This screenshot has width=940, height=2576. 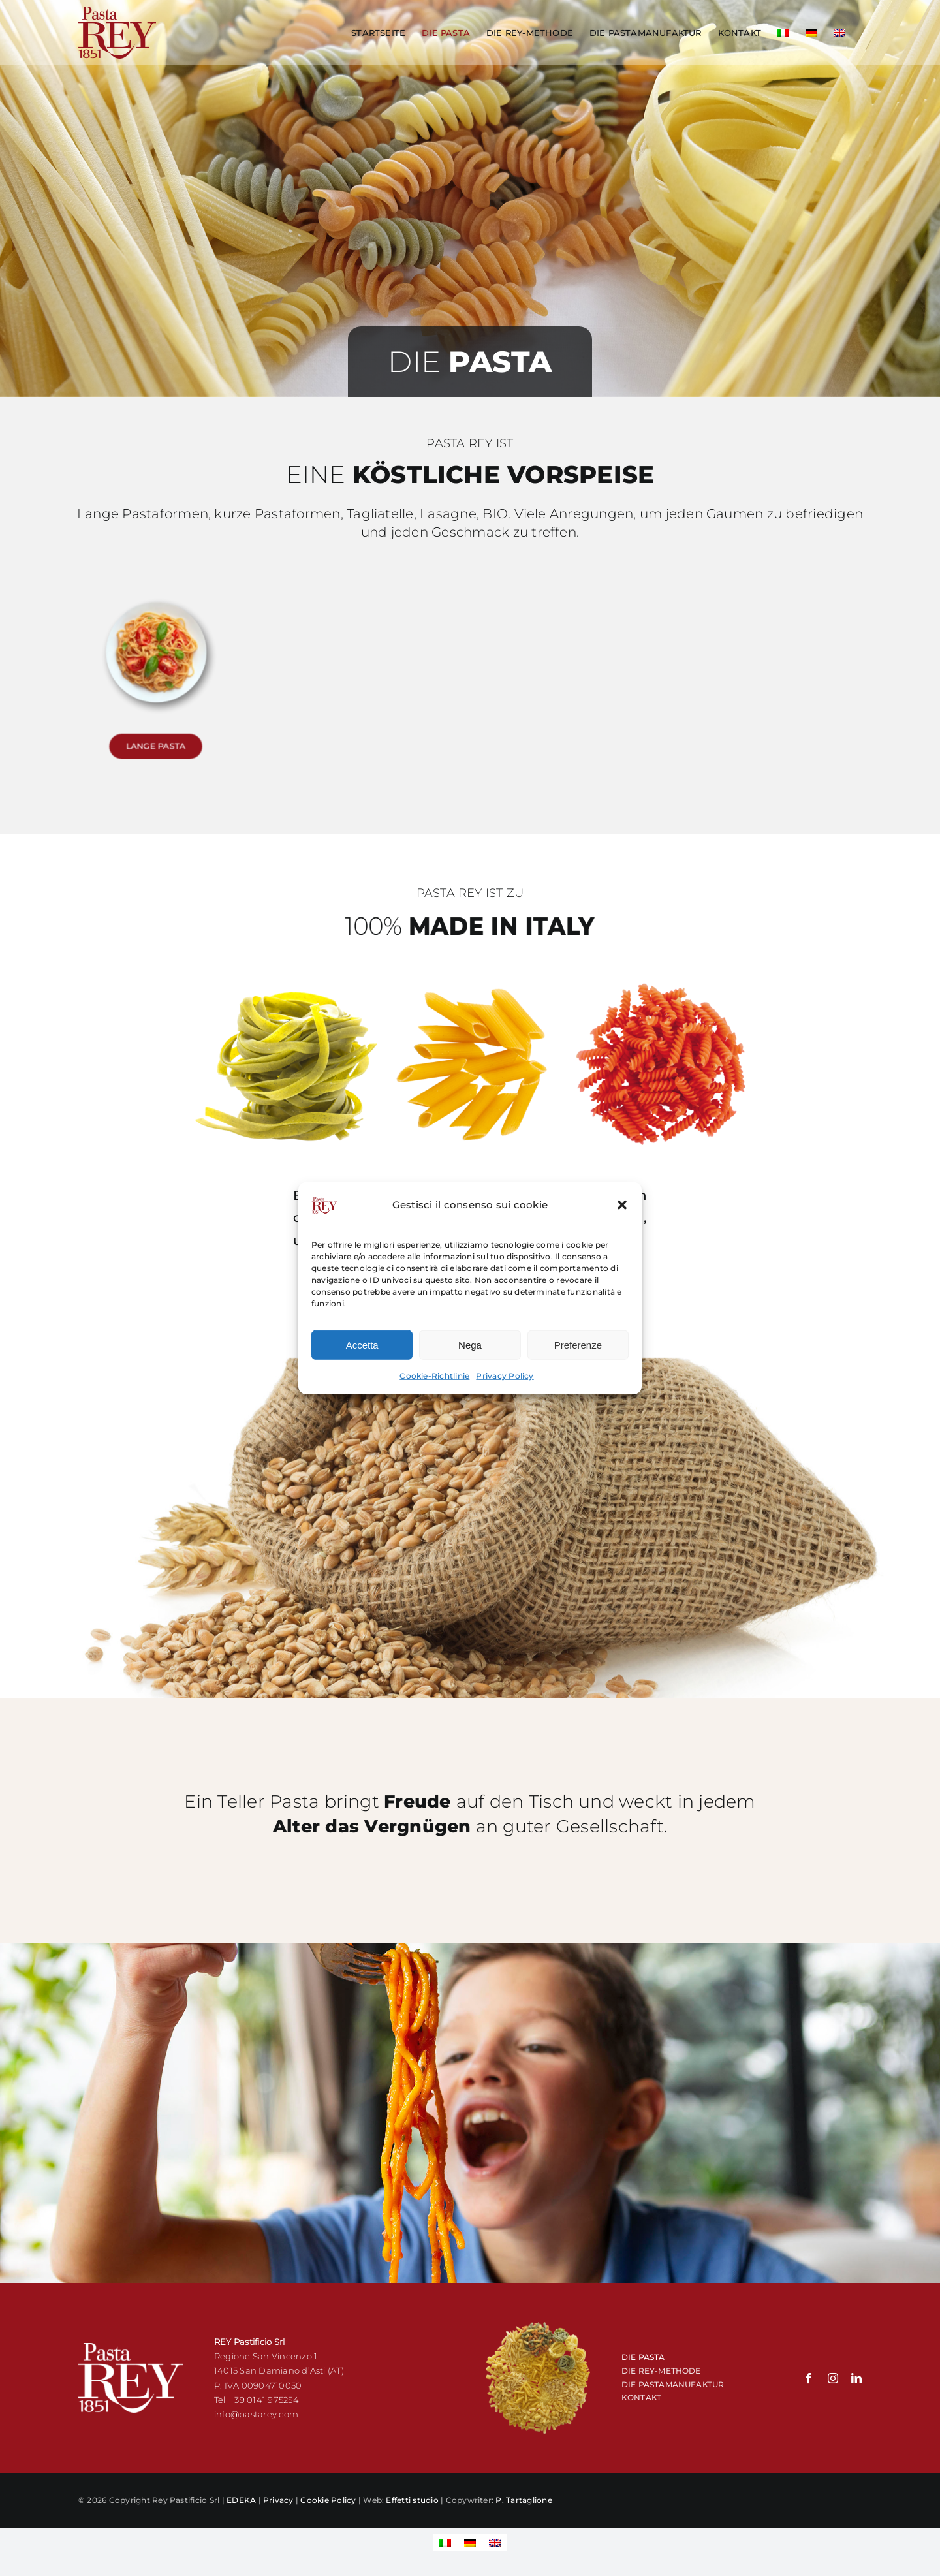 I want to click on Preferenze, so click(x=578, y=1348).